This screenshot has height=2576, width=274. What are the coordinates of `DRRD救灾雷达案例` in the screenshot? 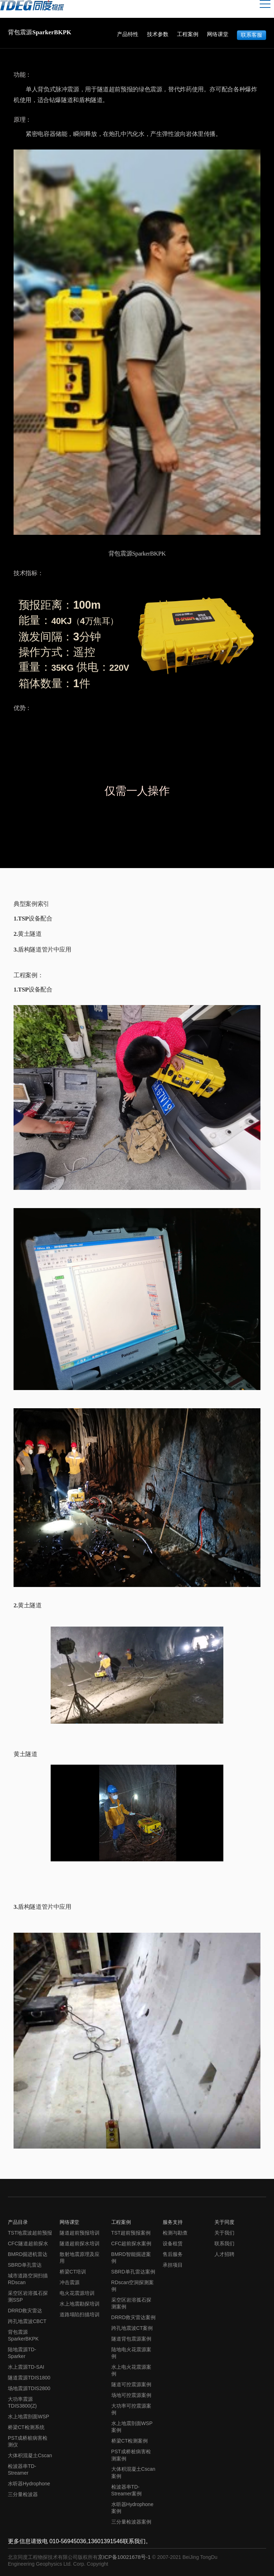 It's located at (133, 2317).